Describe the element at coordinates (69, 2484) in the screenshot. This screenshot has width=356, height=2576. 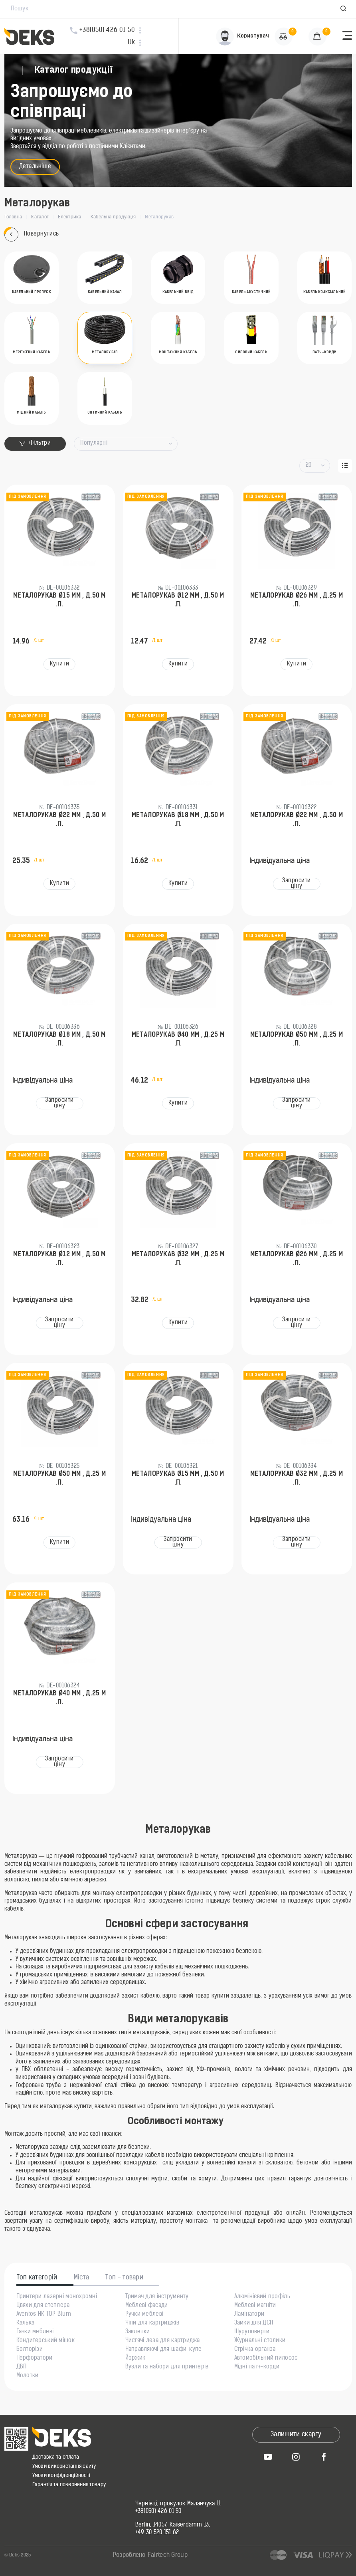
I see `Гарантія та повернення товару` at that location.